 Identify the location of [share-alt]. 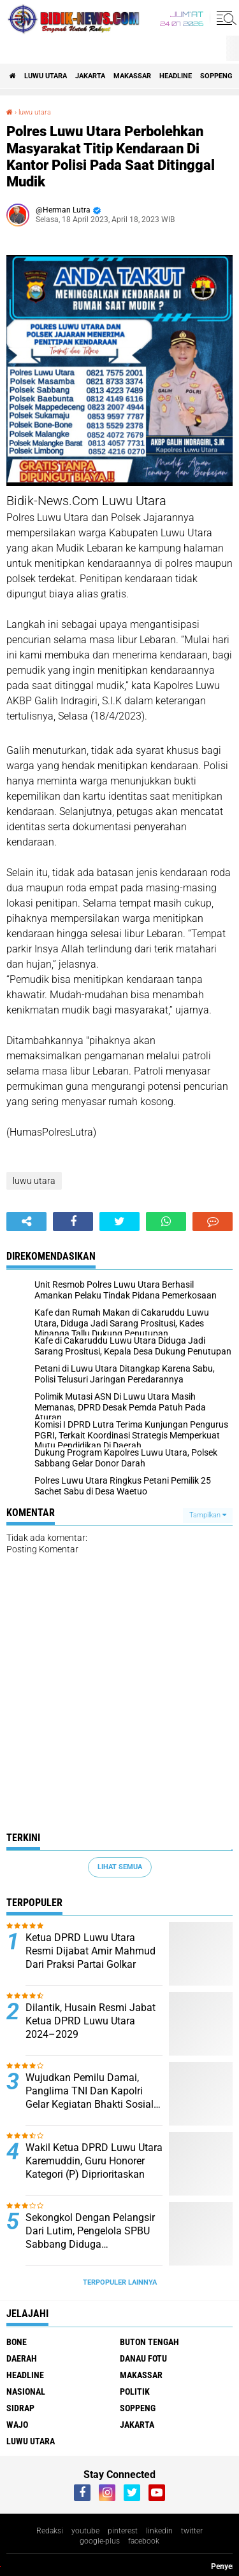
(26, 1221).